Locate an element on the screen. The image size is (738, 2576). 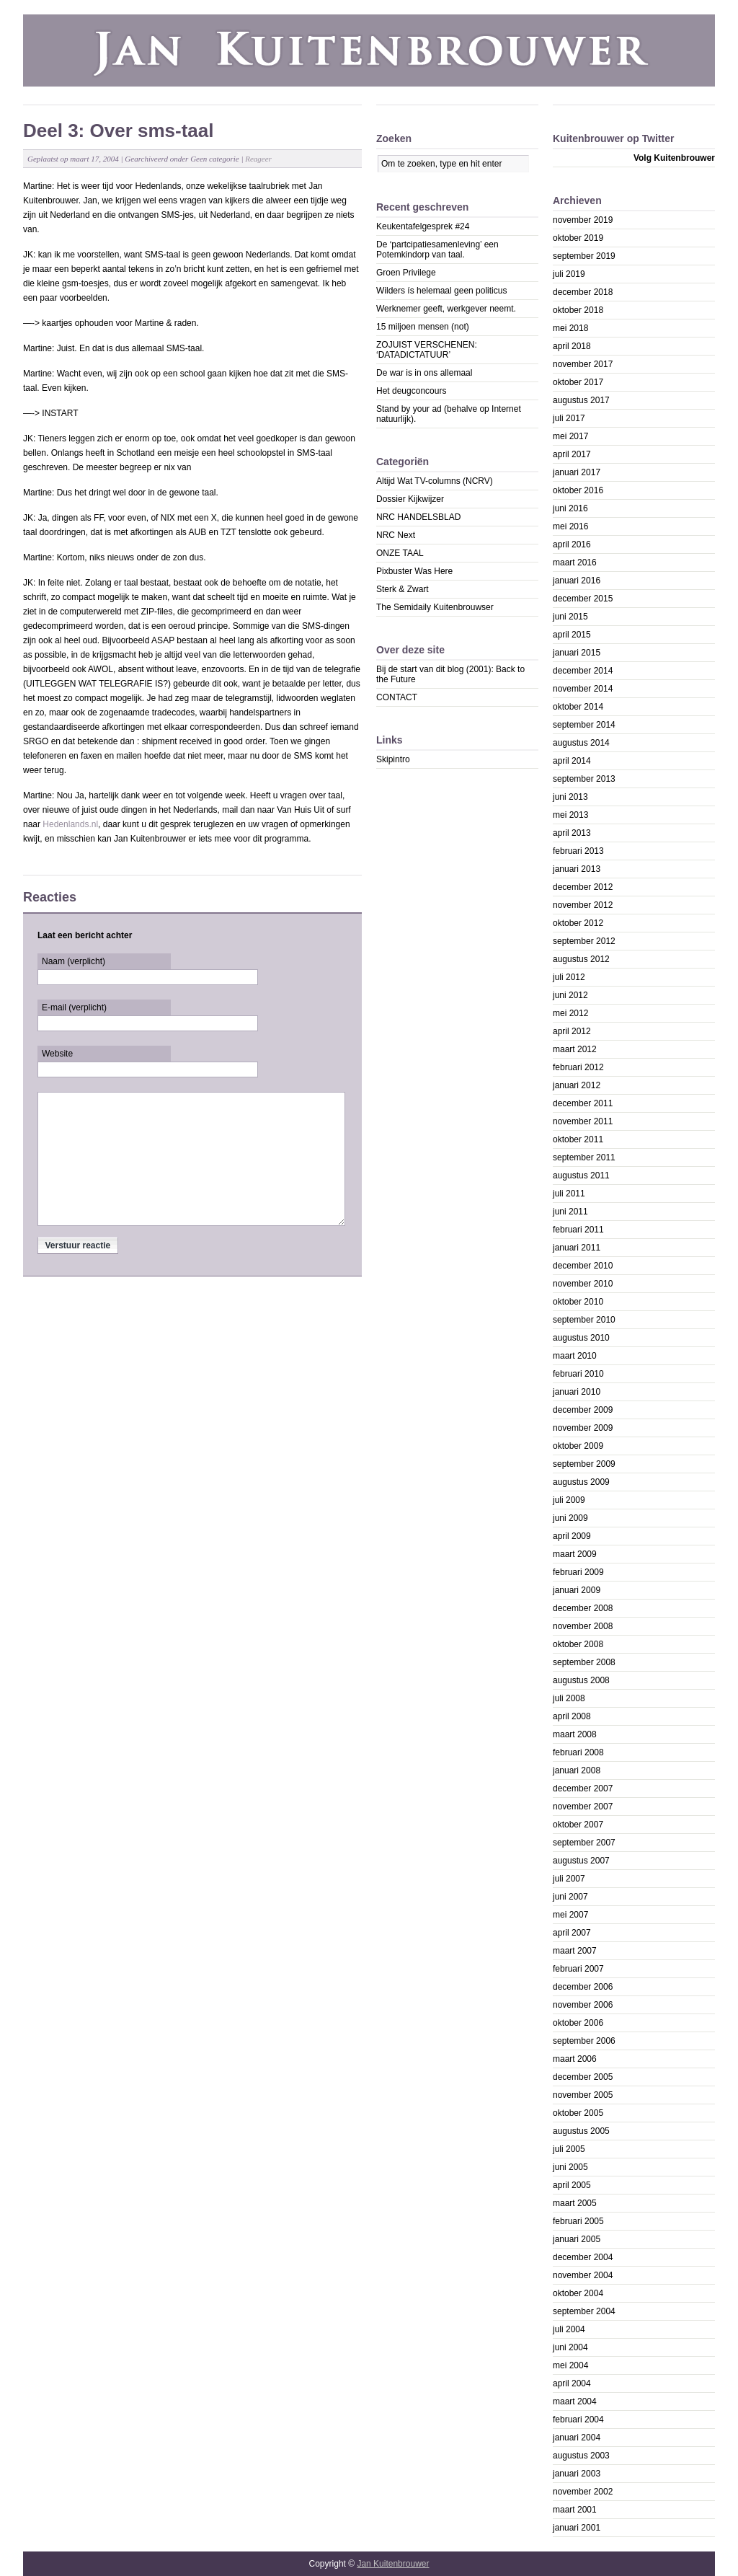
april 2005 is located at coordinates (572, 2185).